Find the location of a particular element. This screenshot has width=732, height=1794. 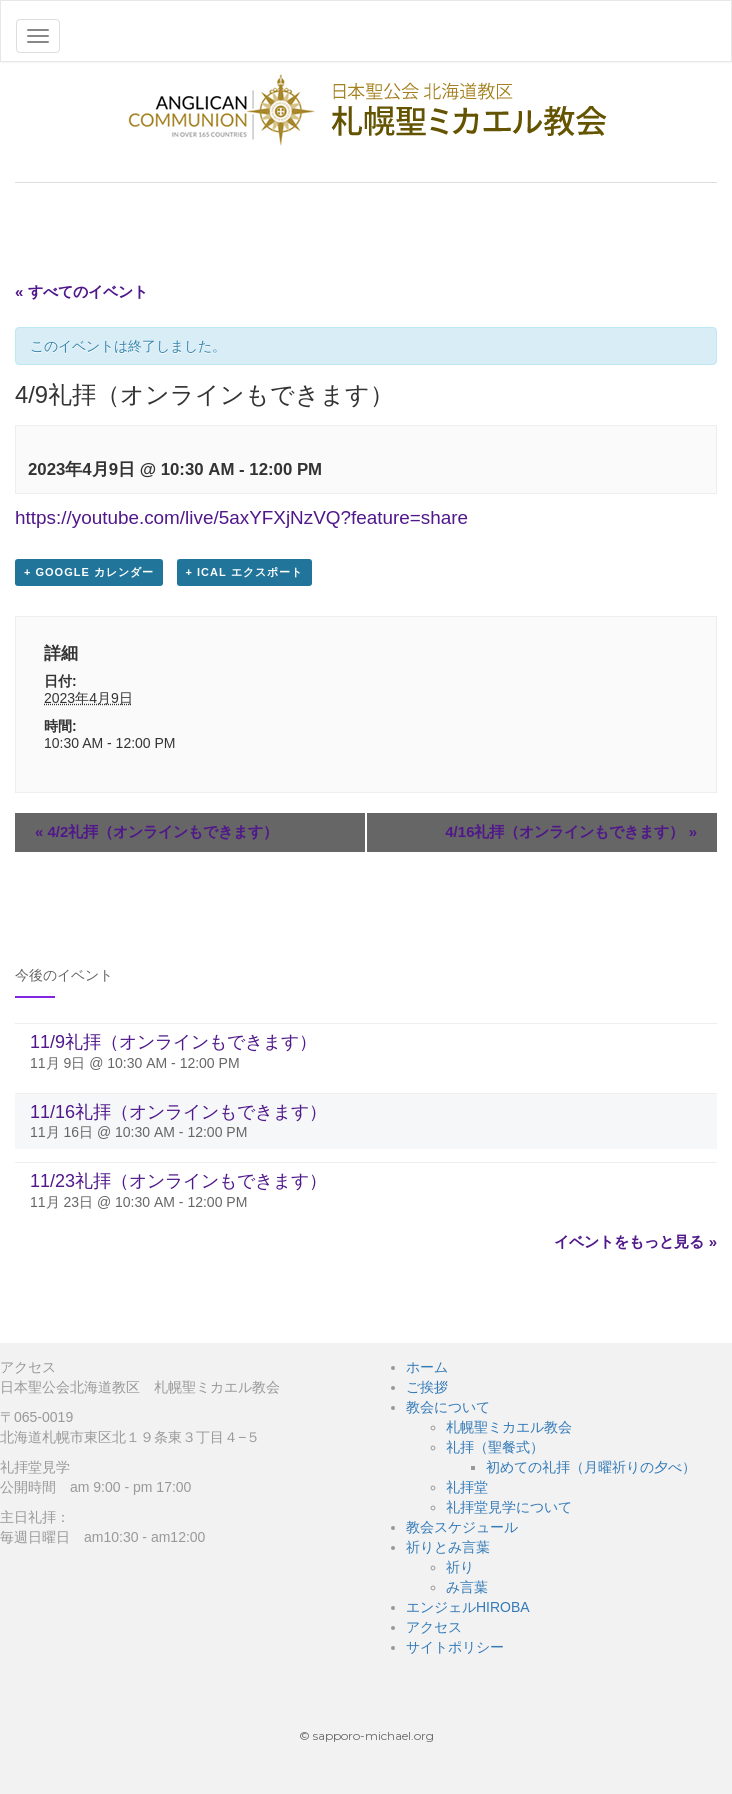

11/16礼拝（オンラインもできます） is located at coordinates (178, 1112).